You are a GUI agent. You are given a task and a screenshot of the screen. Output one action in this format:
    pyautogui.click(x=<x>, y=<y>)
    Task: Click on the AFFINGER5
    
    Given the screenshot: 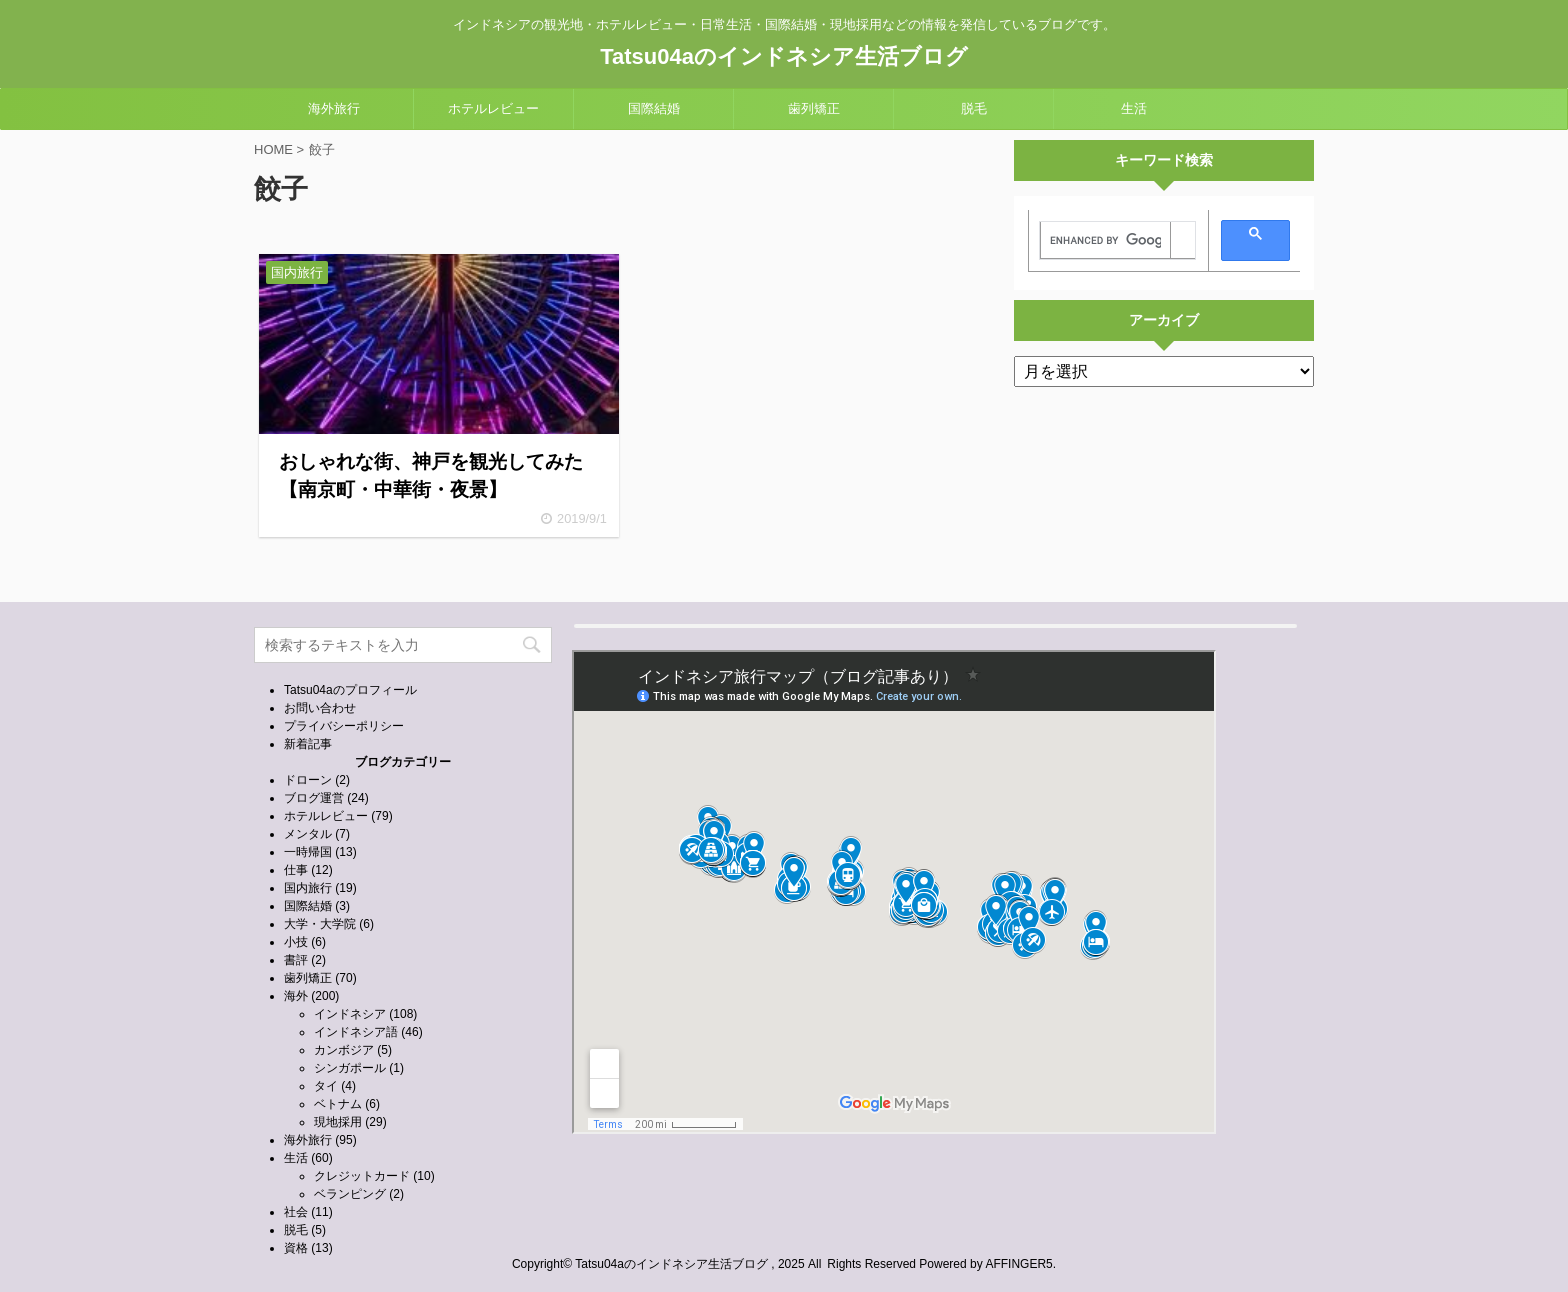 What is the action you would take?
    pyautogui.click(x=1018, y=1264)
    